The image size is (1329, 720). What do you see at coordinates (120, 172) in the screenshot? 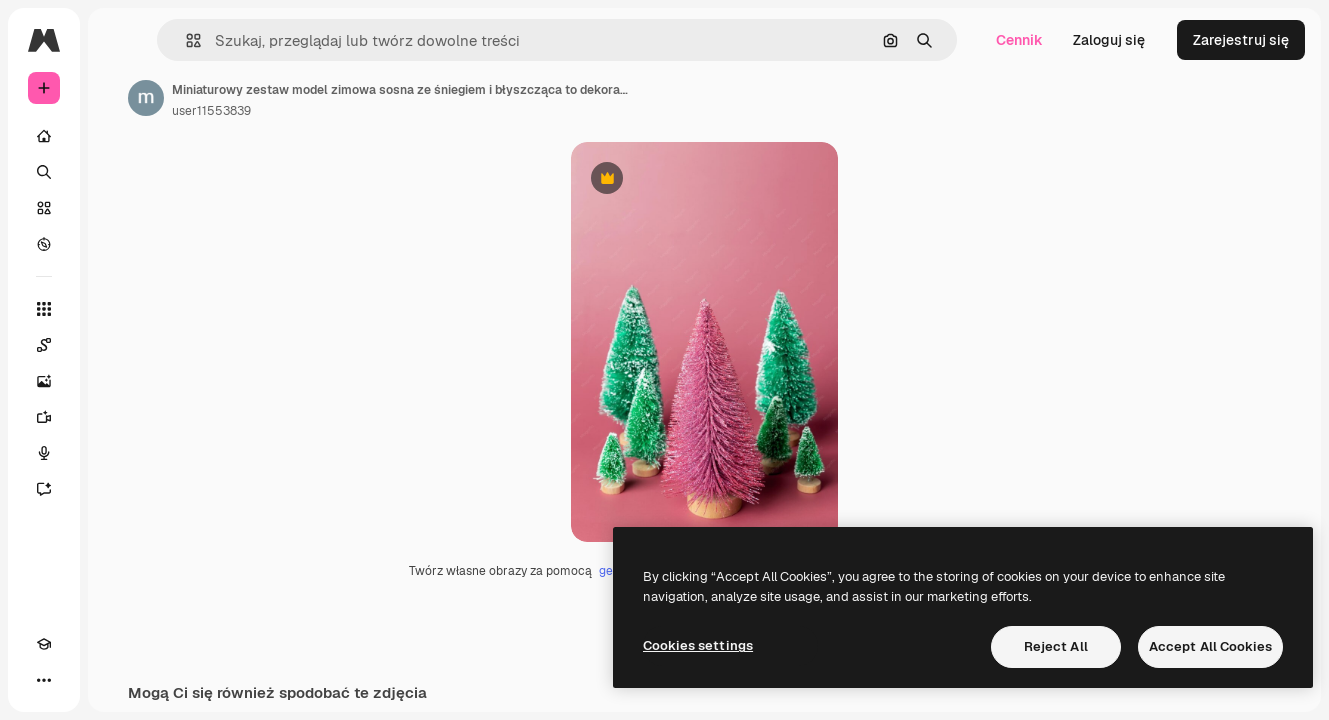
I see `[Szukaj]` at bounding box center [120, 172].